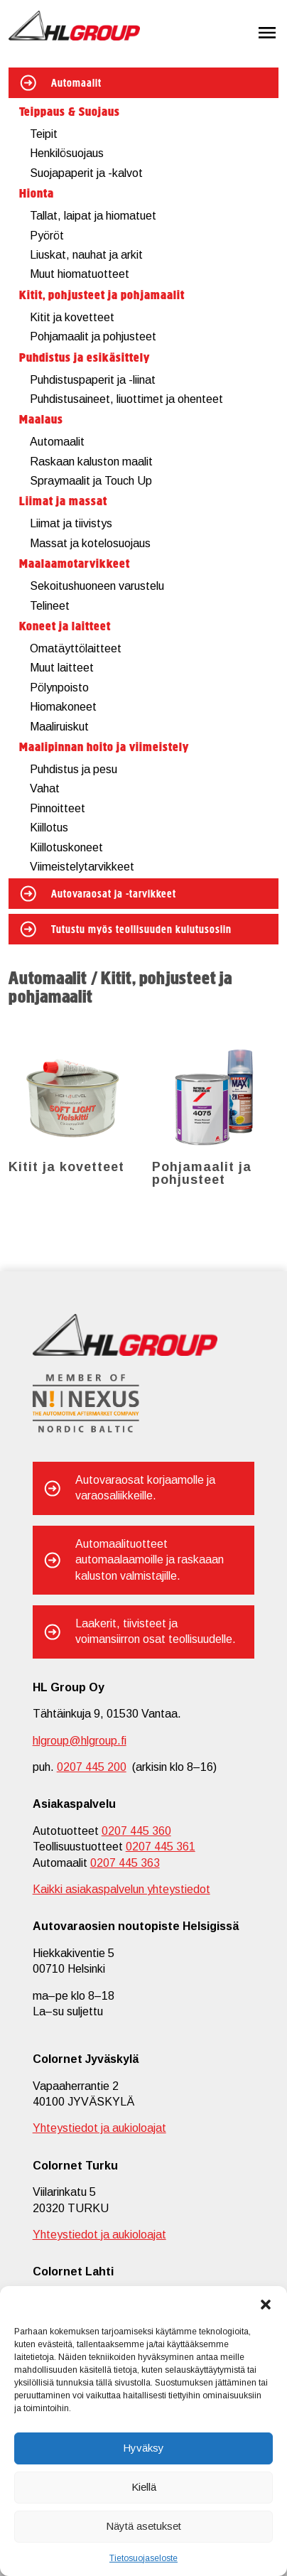 The image size is (287, 2576). Describe the element at coordinates (45, 788) in the screenshot. I see `Vahat` at that location.